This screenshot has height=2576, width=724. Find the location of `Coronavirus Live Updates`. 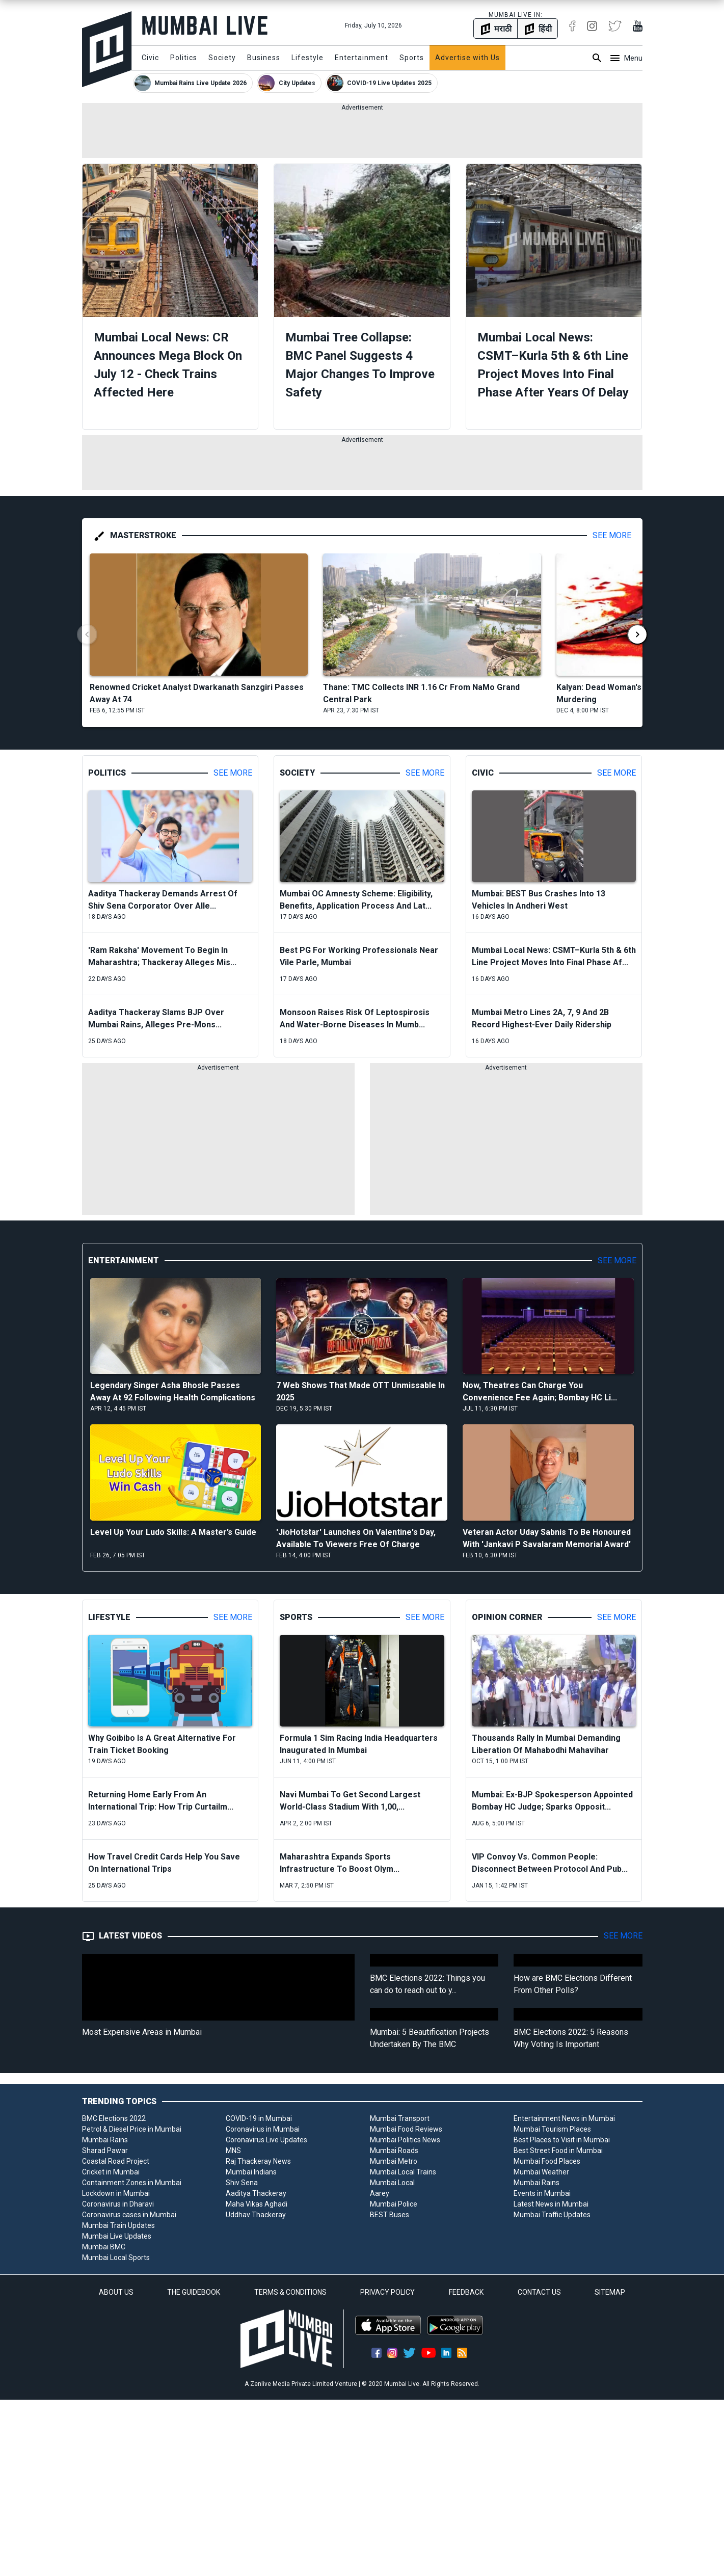

Coronavirus Live Updates is located at coordinates (266, 2140).